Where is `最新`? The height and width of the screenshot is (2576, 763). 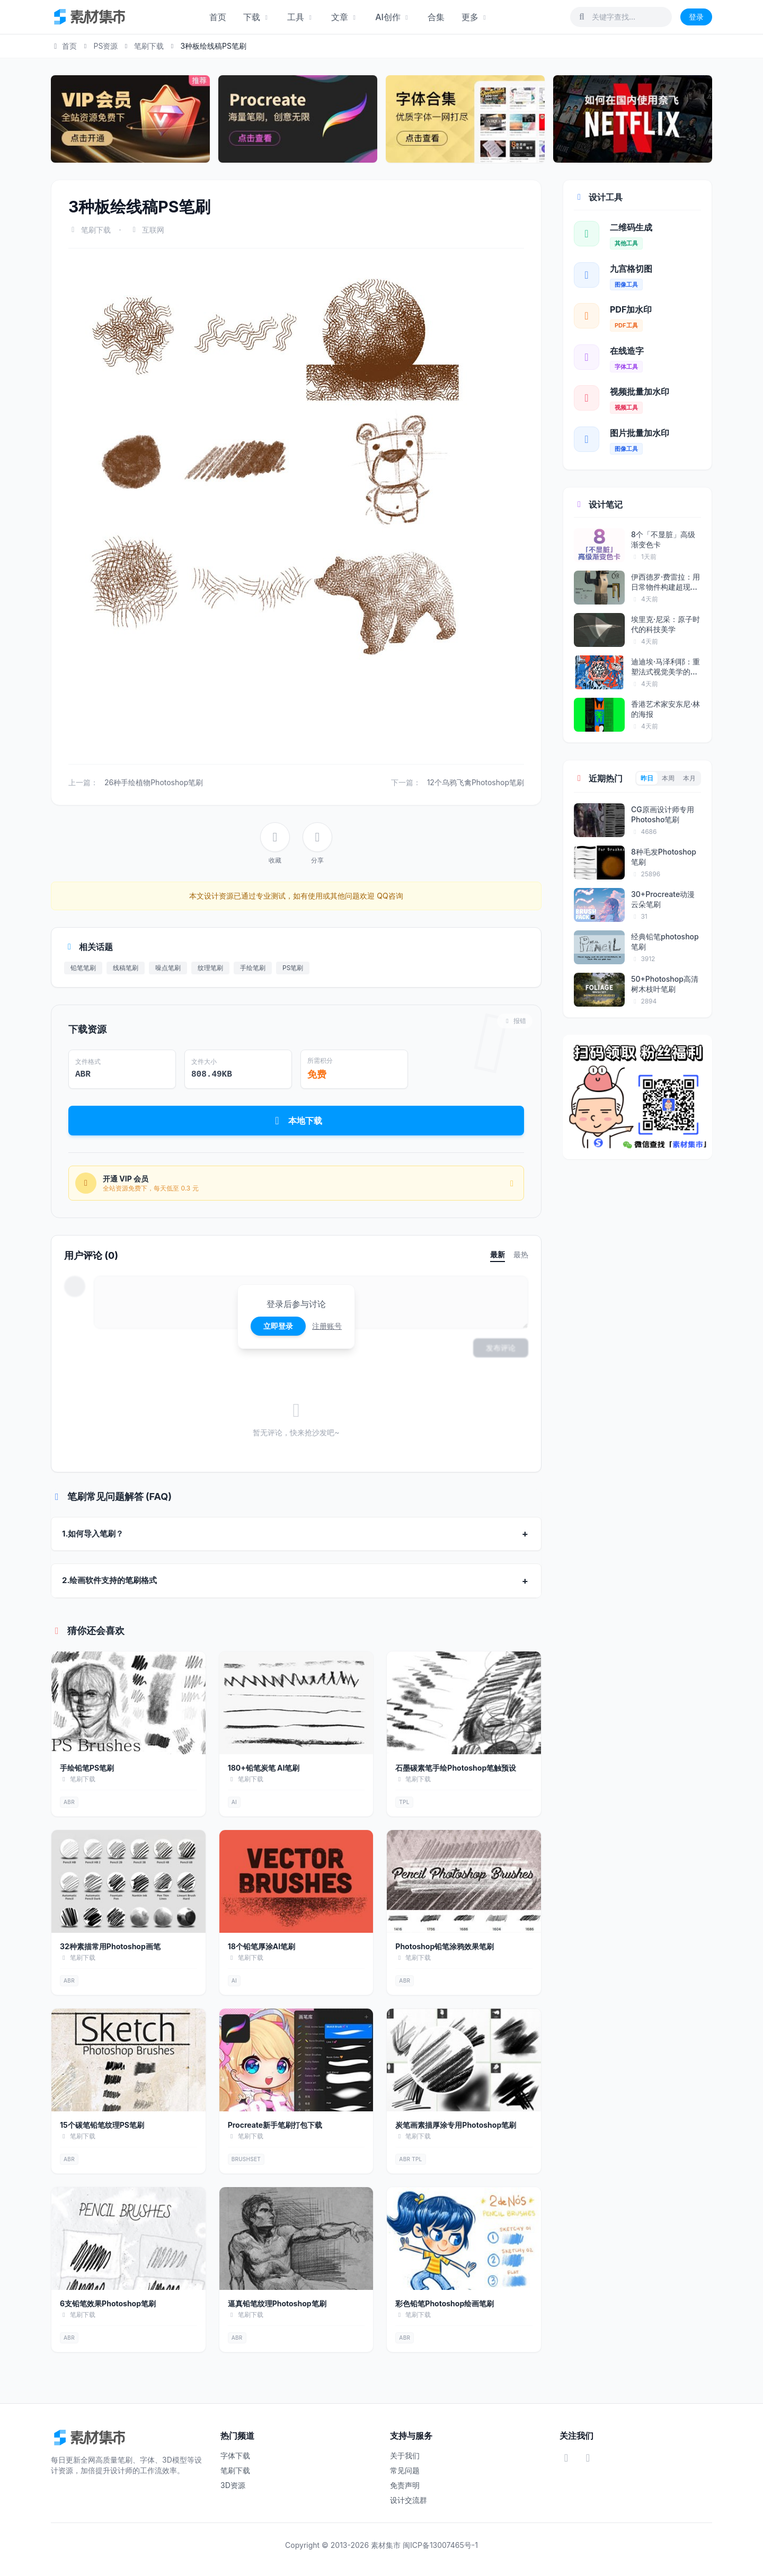
最新 is located at coordinates (497, 1254).